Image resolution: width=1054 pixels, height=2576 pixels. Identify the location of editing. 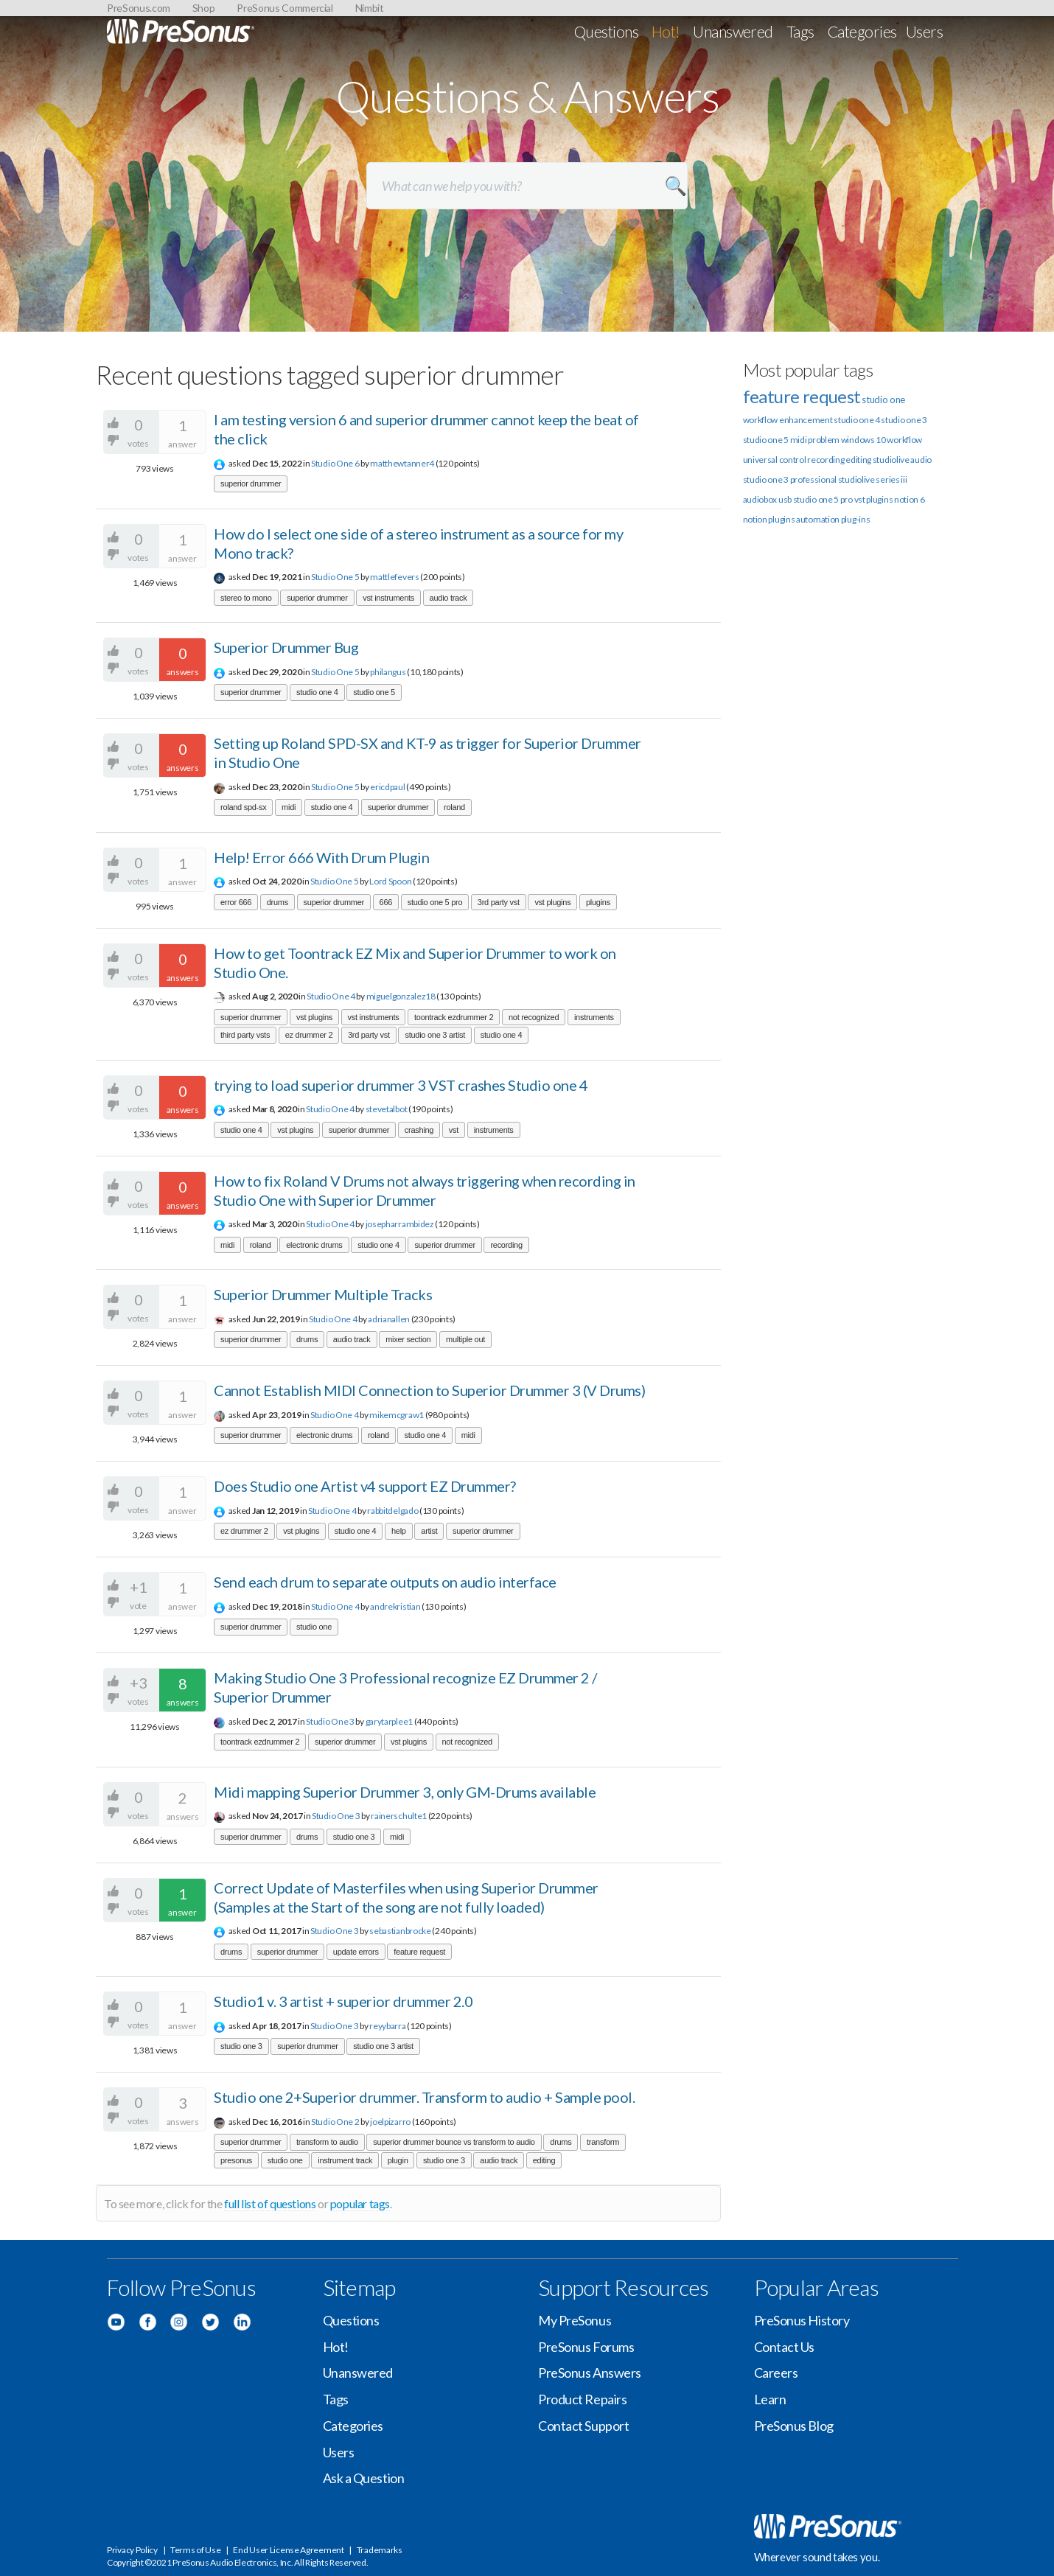
(544, 2160).